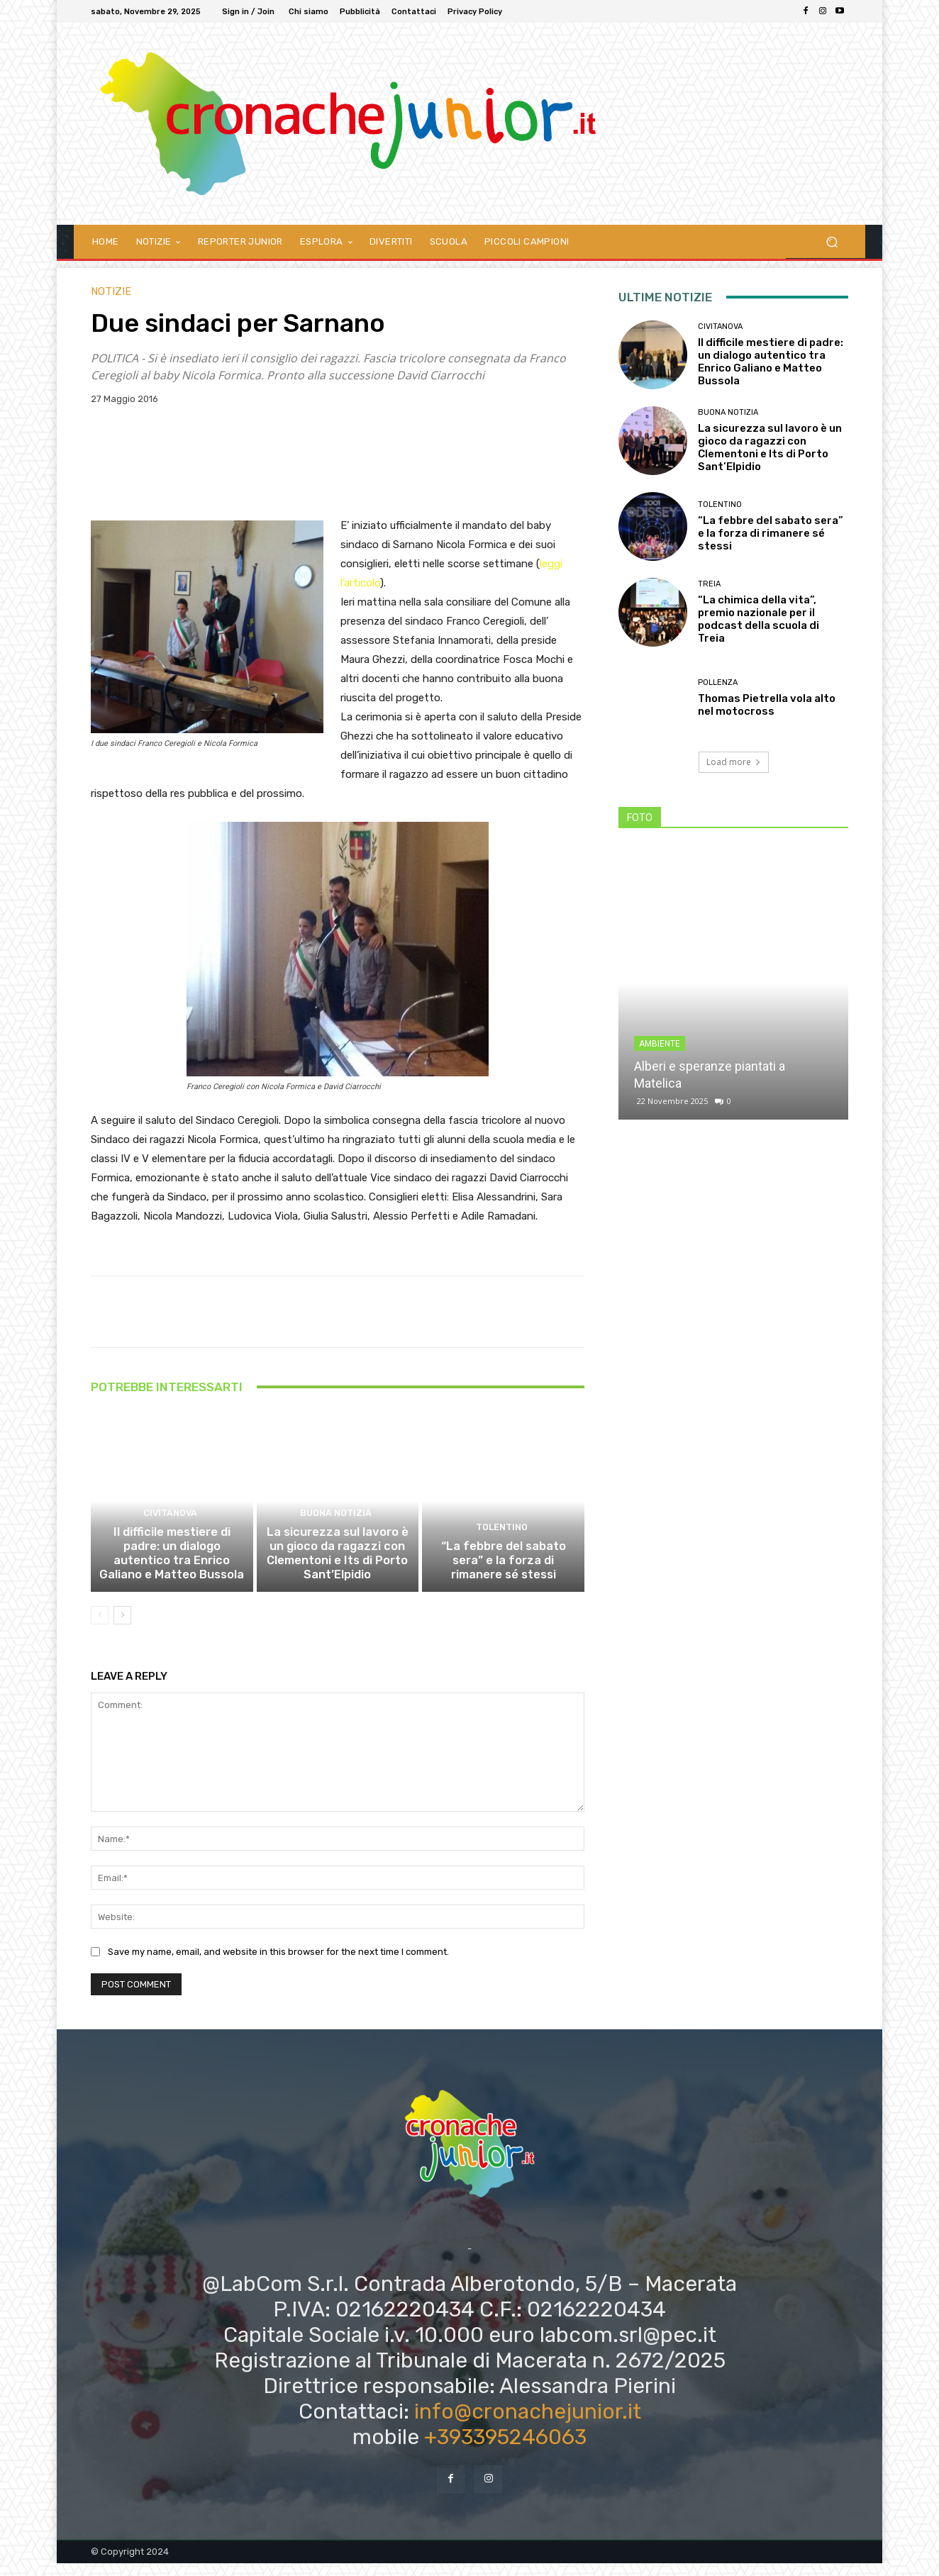  What do you see at coordinates (503, 1575) in the screenshot?
I see `“La febbre del sabato sera” e la forza di rimanere sé stessi` at bounding box center [503, 1575].